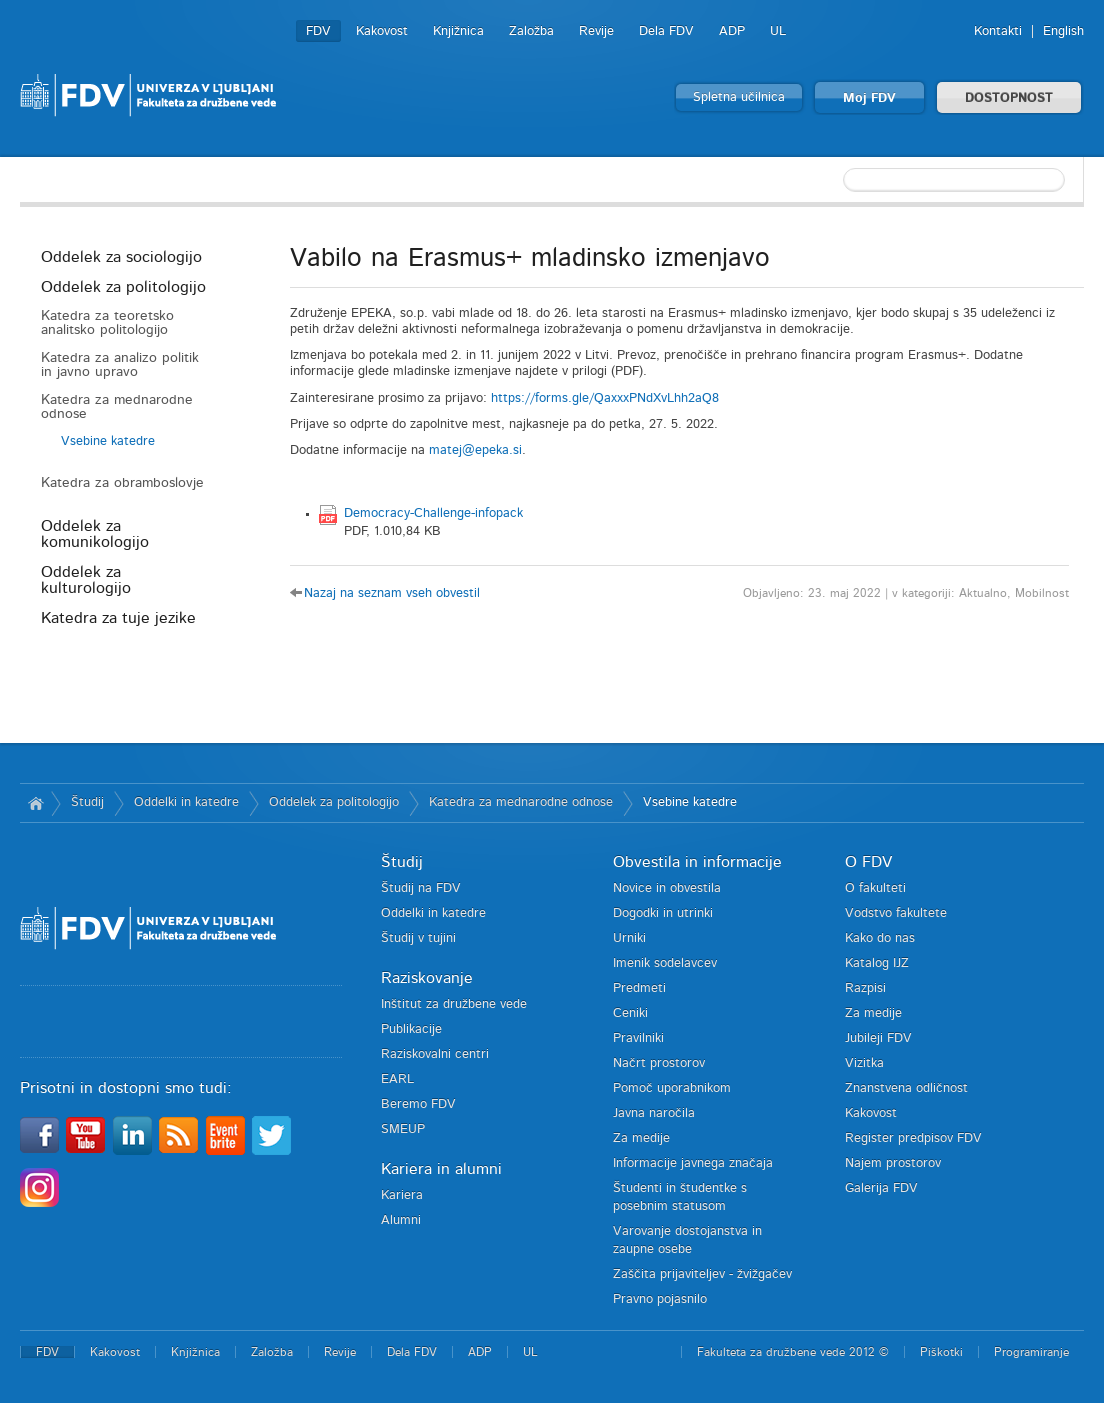  I want to click on Urniki, so click(629, 938).